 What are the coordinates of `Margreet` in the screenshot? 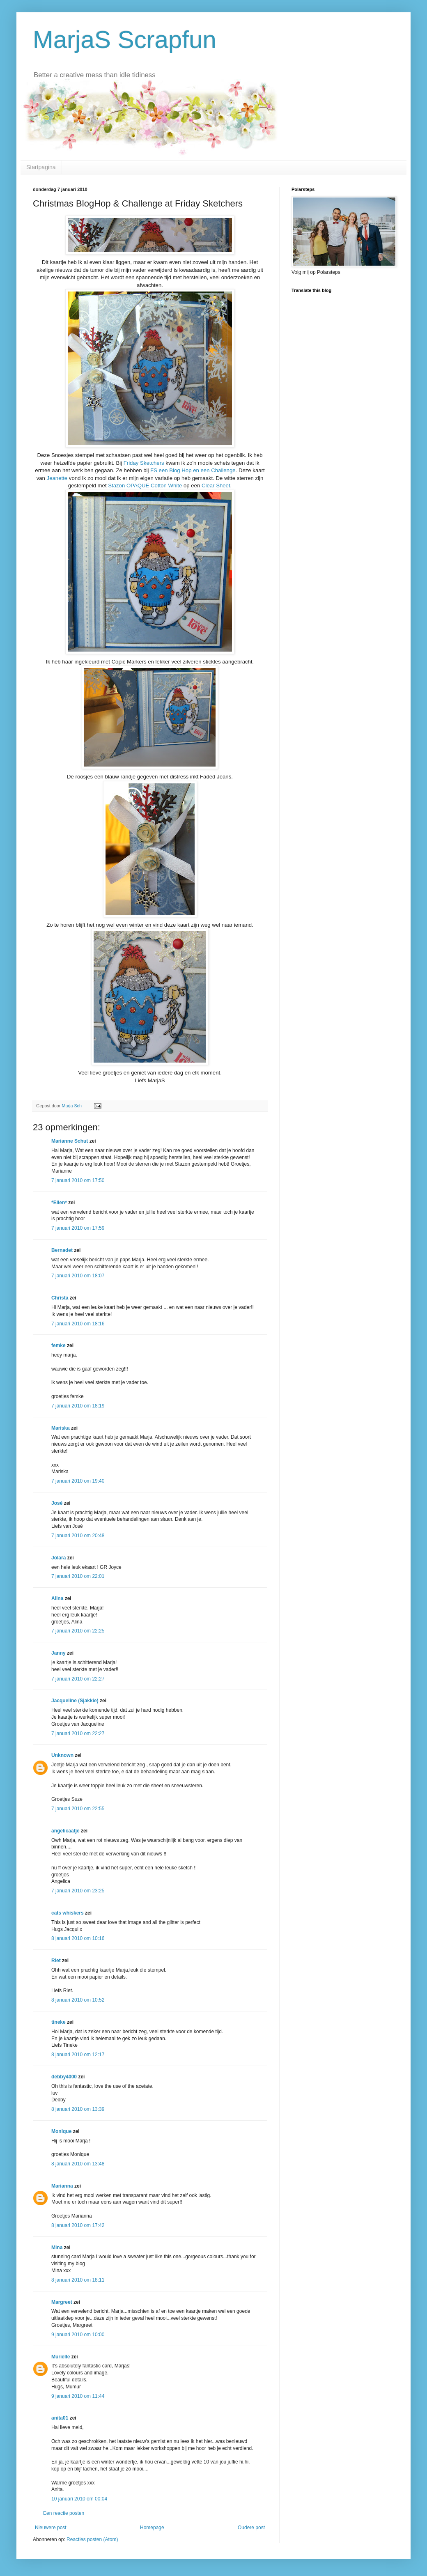 It's located at (61, 2302).